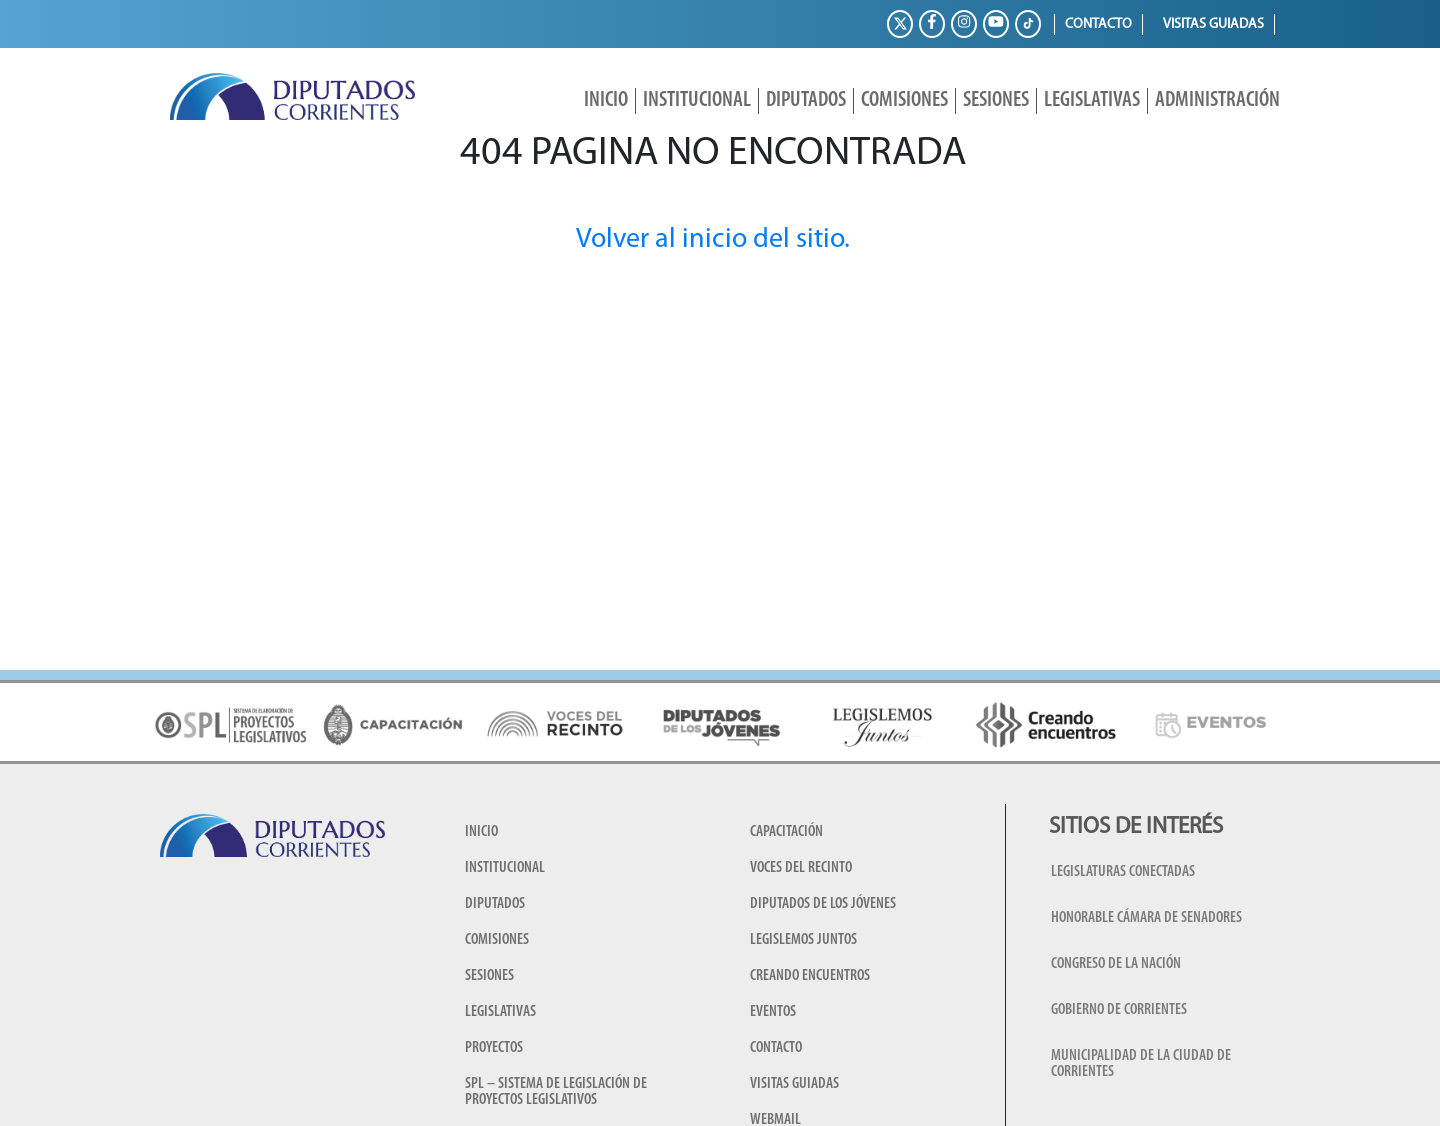 The height and width of the screenshot is (1126, 1440). I want to click on Gobierno de Corrientes, so click(1119, 1010).